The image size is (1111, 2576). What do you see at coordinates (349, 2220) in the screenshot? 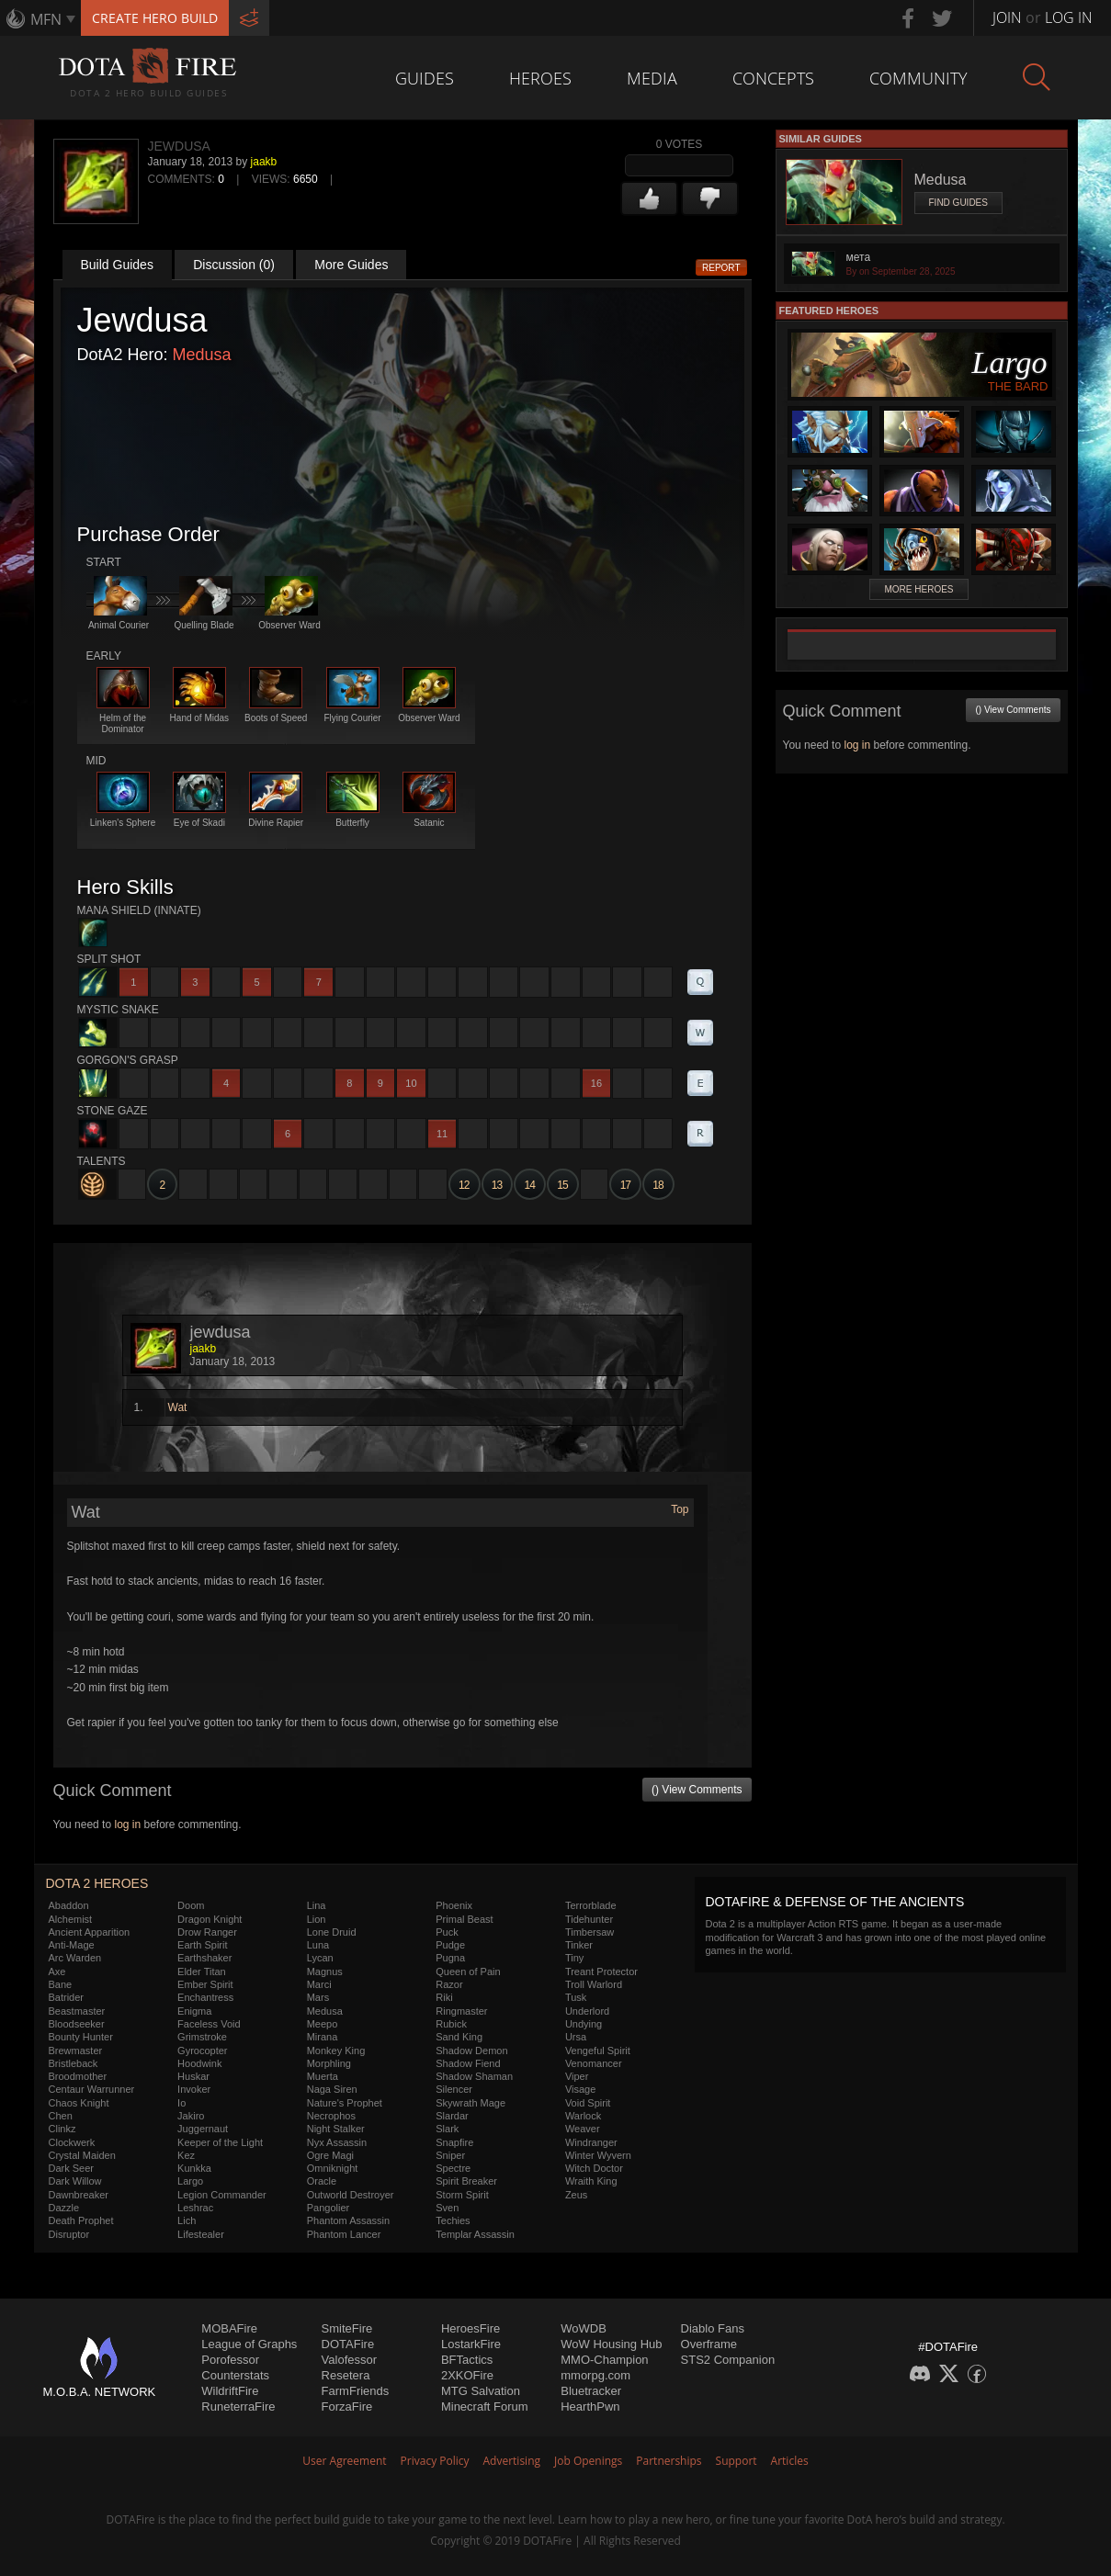
I see `Phantom Assassin` at bounding box center [349, 2220].